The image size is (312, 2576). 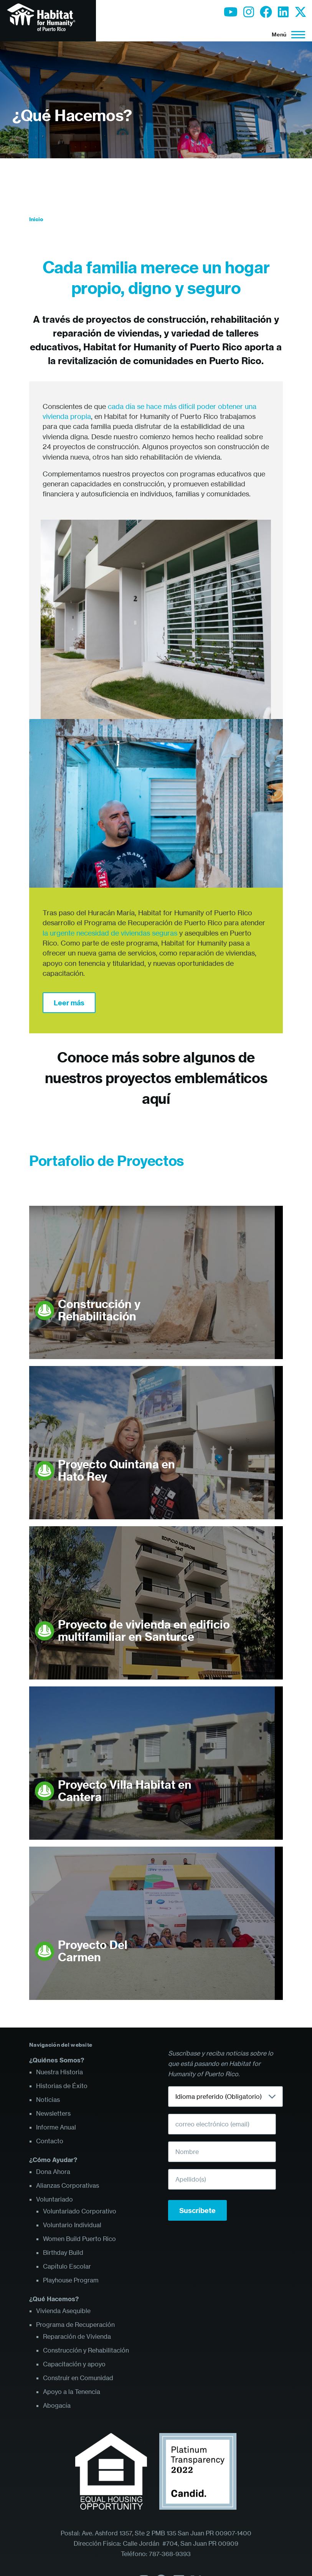 I want to click on ¿Qué Hacemos?, so click(x=72, y=115).